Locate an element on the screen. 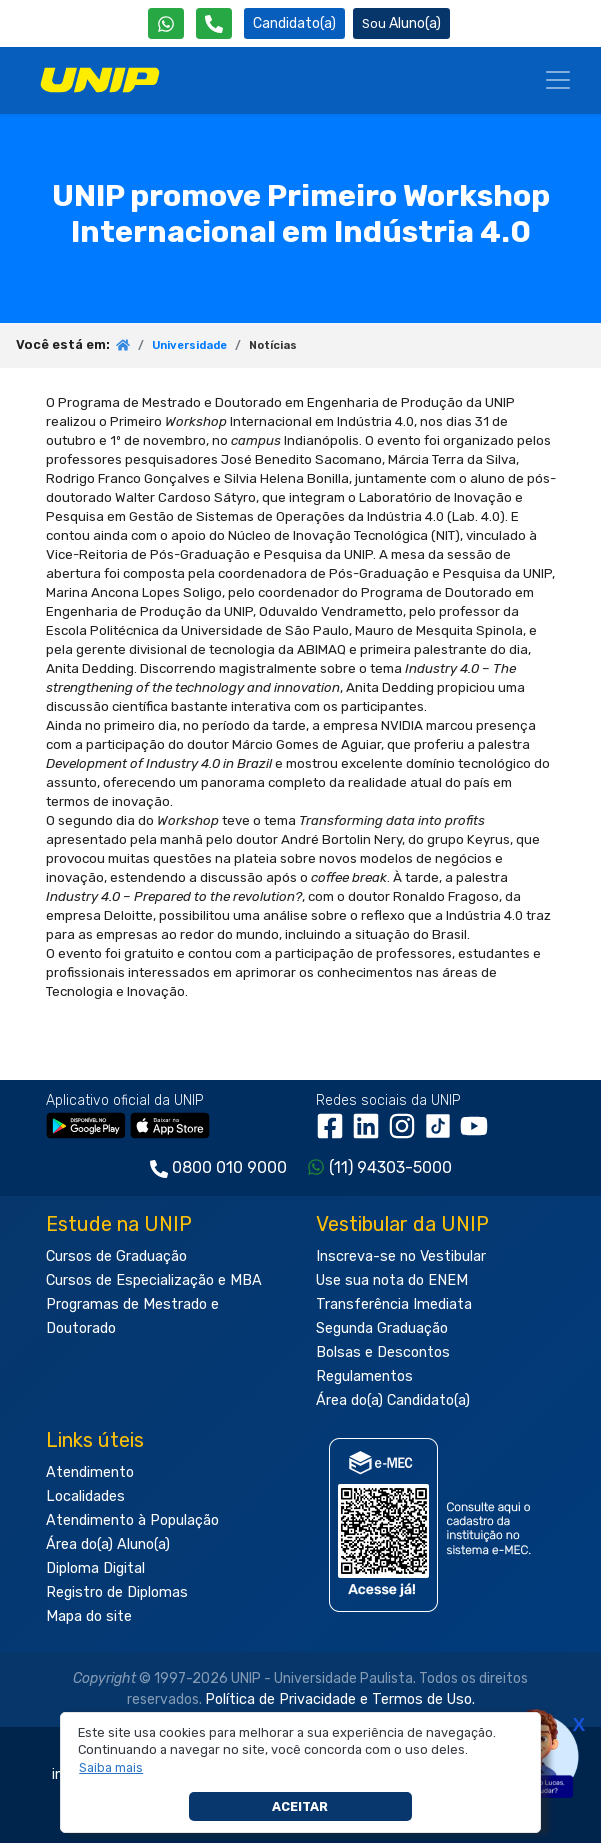 The width and height of the screenshot is (601, 1843). (11) 94303-5000 is located at coordinates (390, 1167).